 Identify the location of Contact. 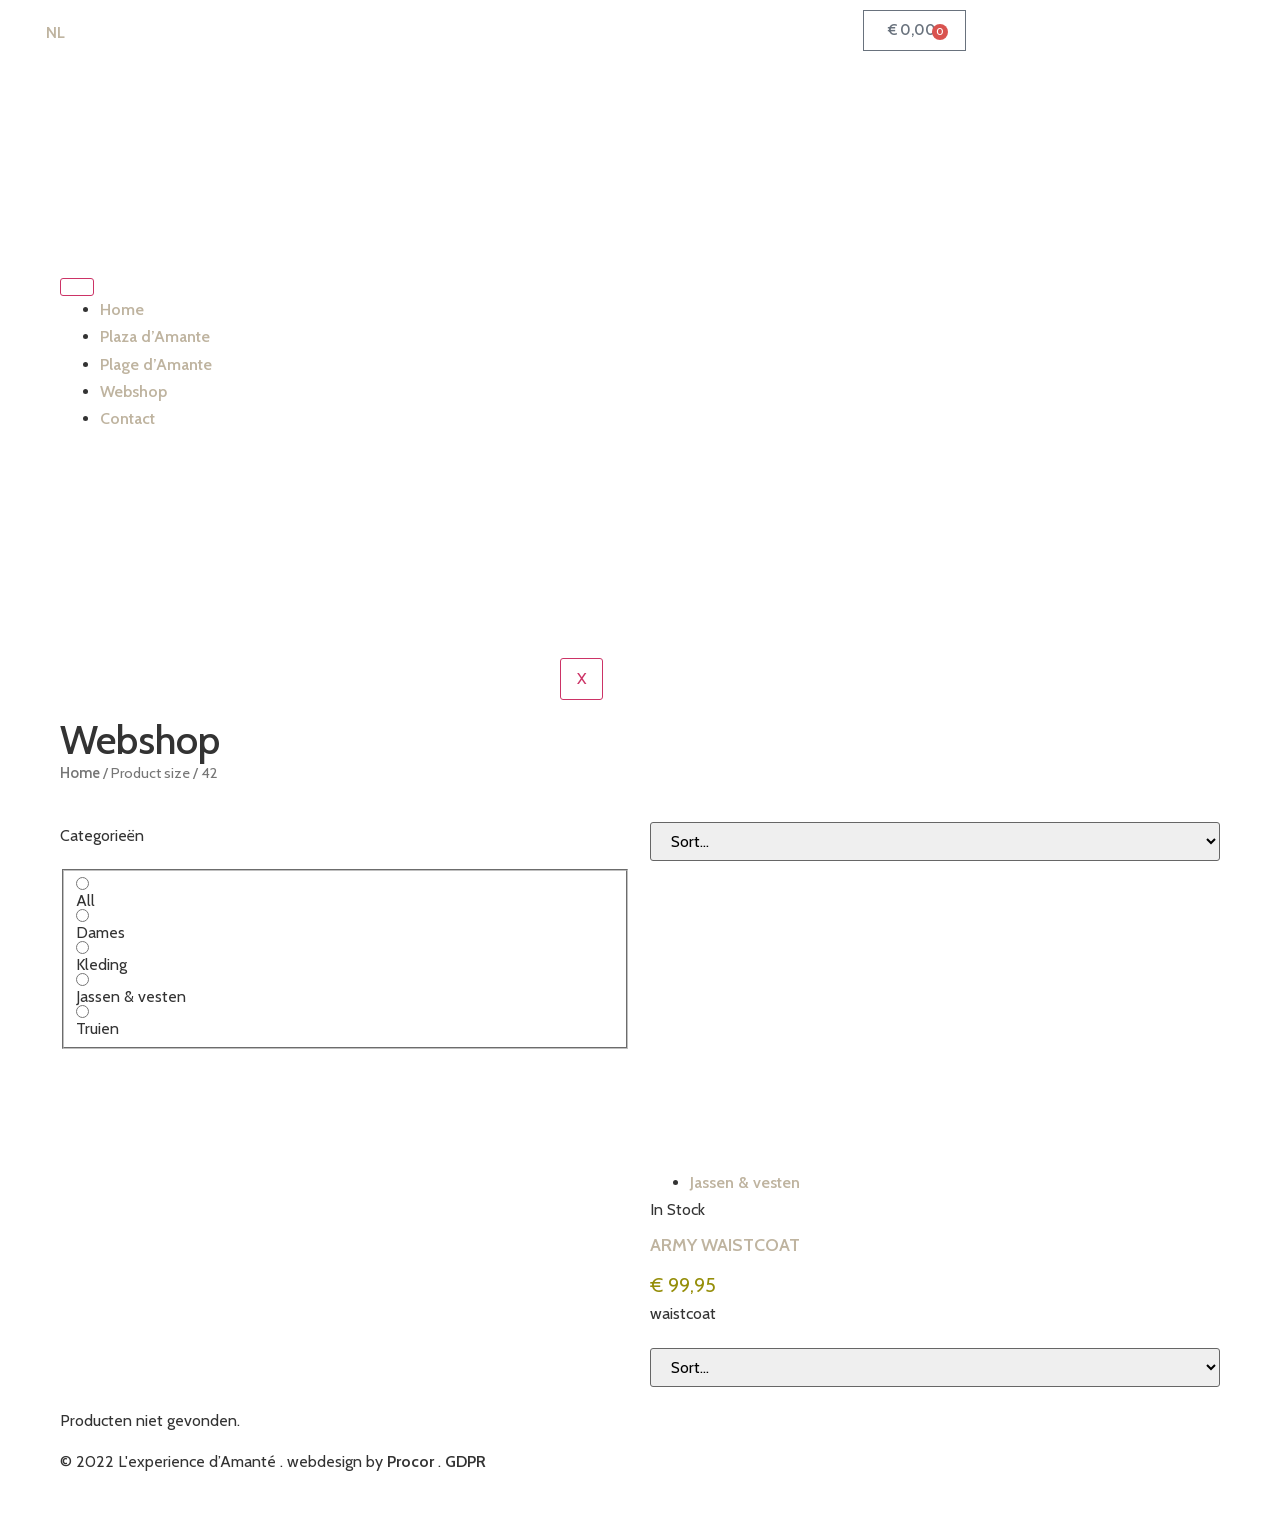
(127, 418).